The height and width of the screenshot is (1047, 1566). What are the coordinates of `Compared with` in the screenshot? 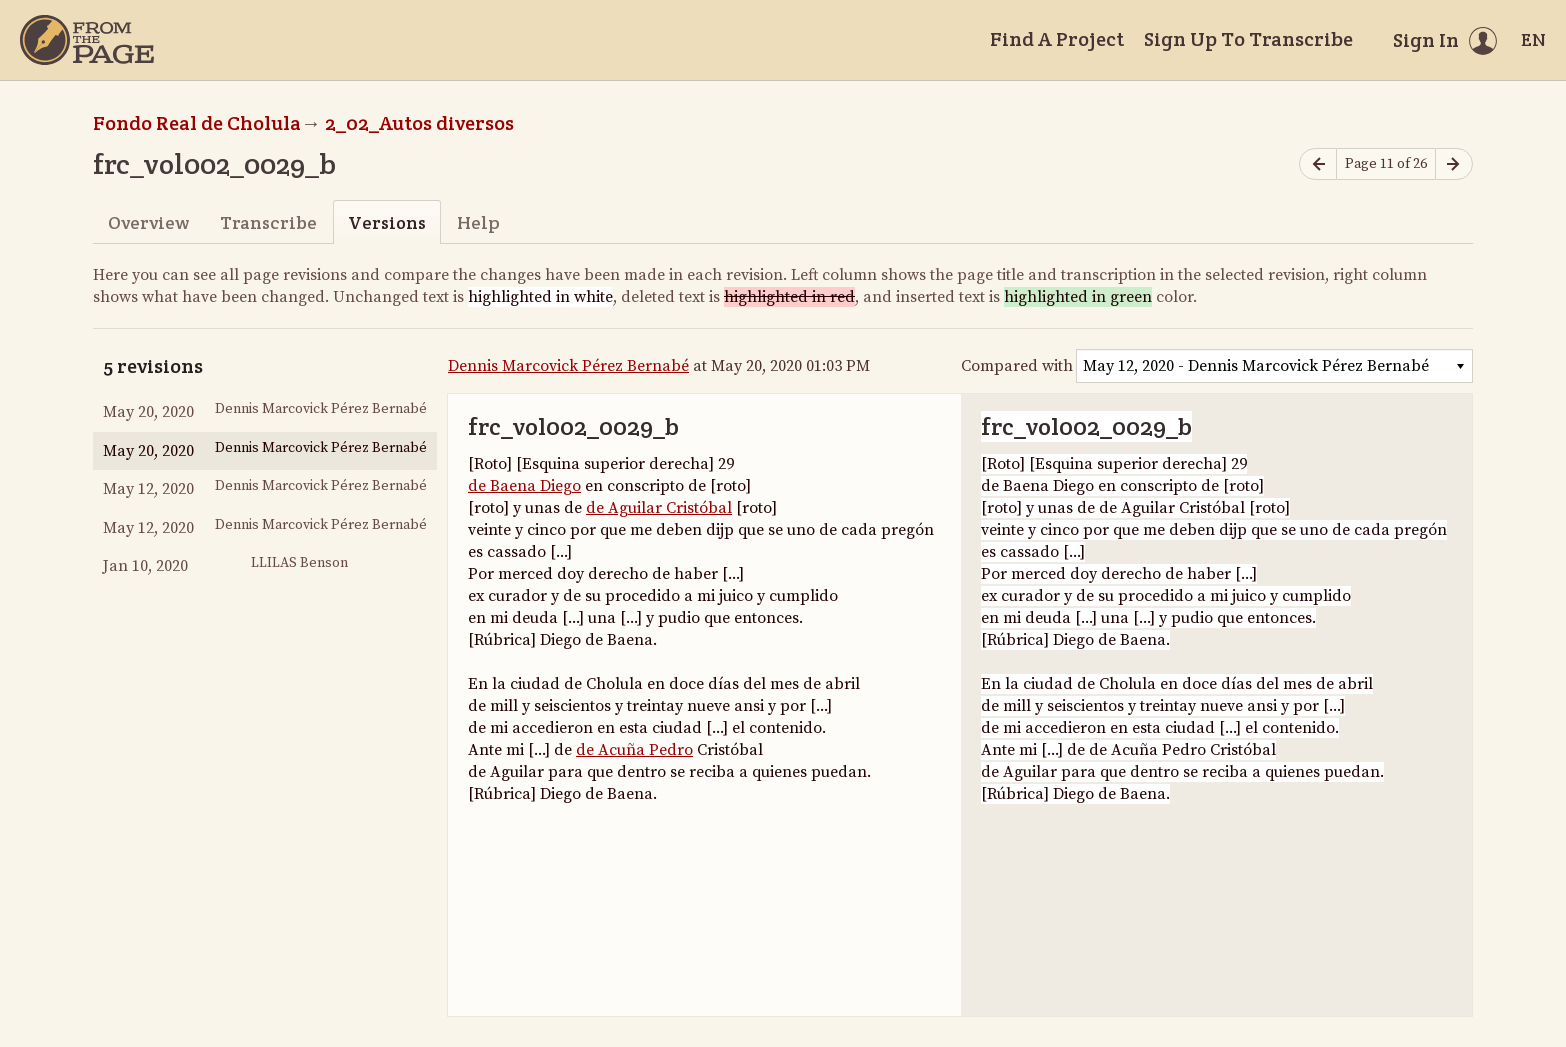 It's located at (1017, 366).